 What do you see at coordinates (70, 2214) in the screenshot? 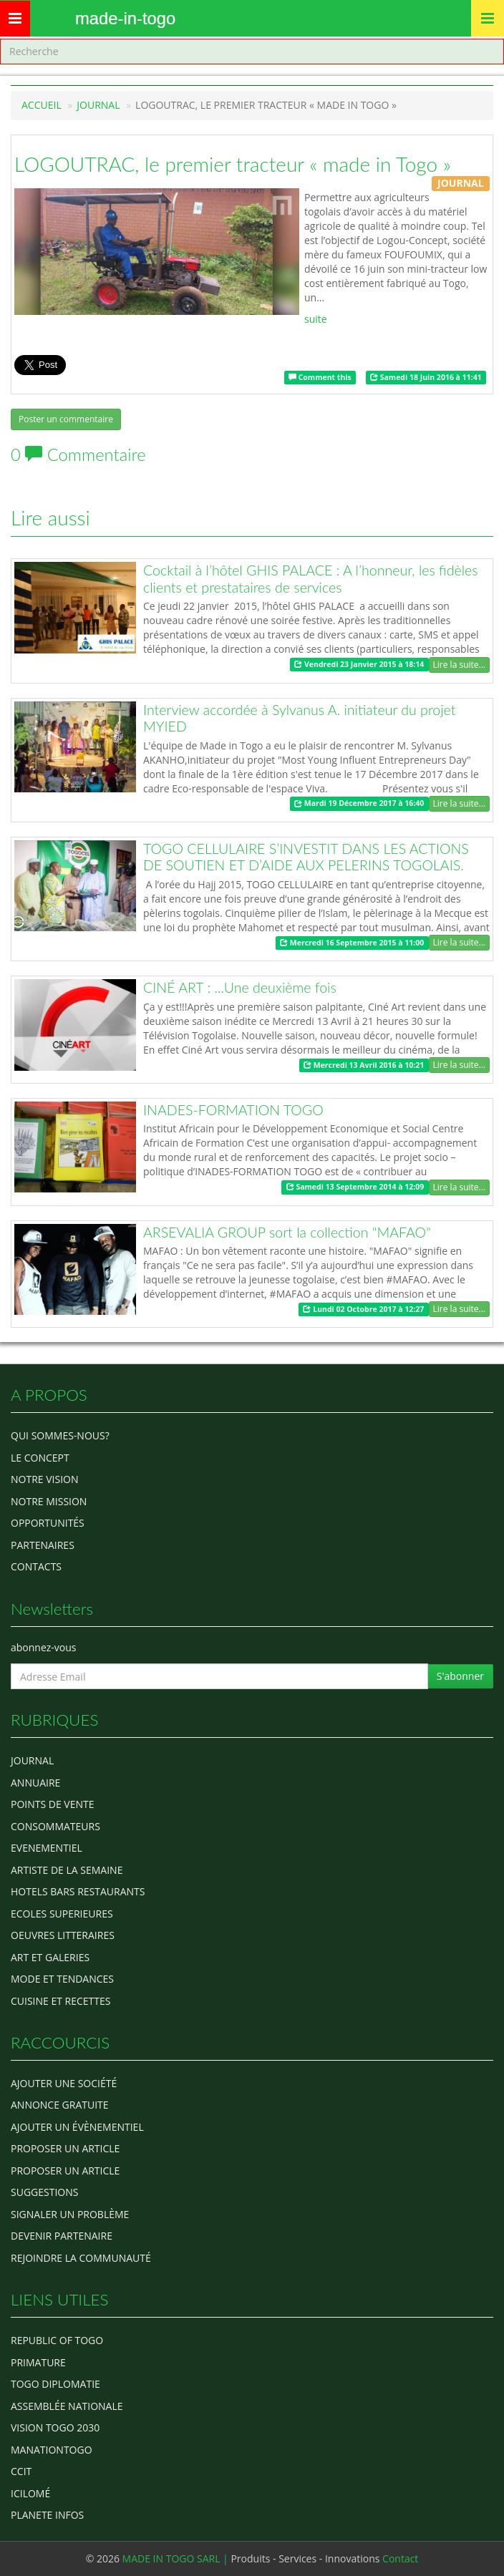
I see `Signaler un problème` at bounding box center [70, 2214].